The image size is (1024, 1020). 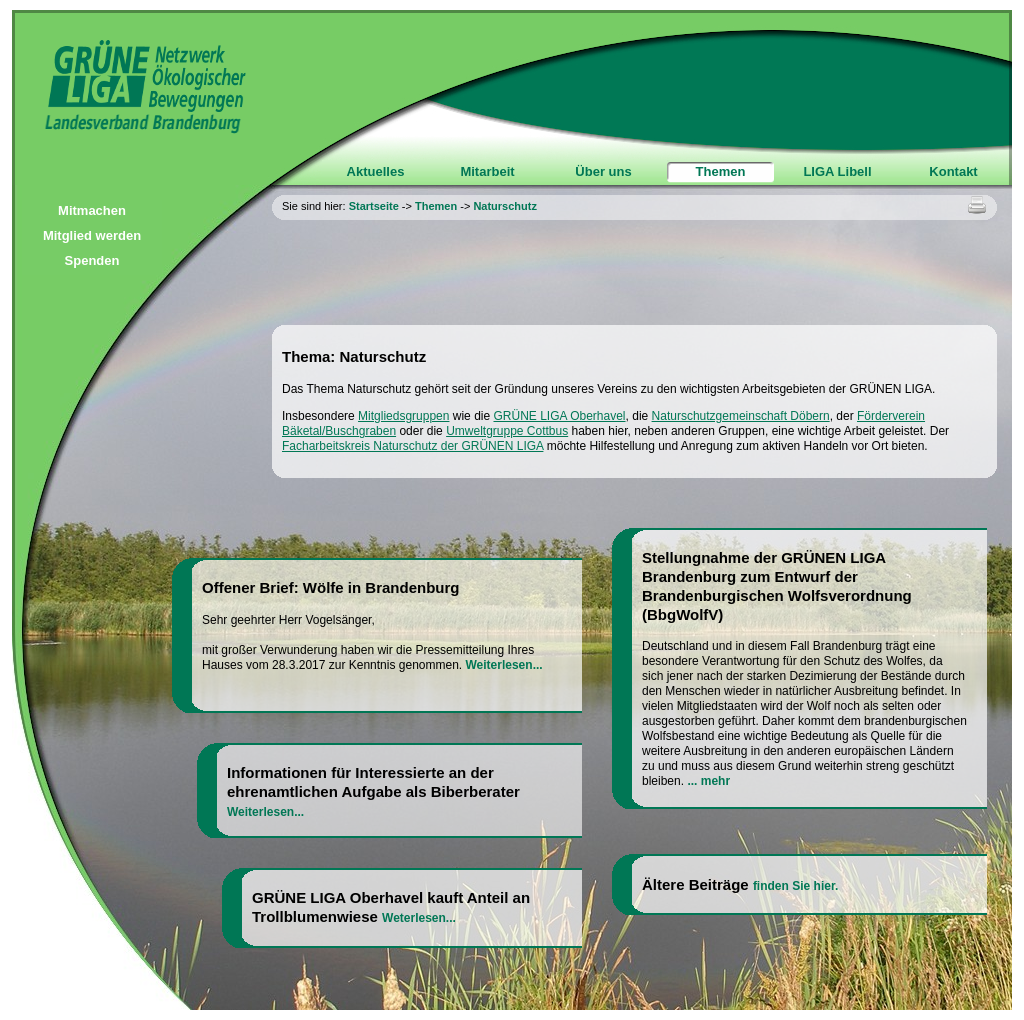 What do you see at coordinates (953, 171) in the screenshot?
I see `Kontakt` at bounding box center [953, 171].